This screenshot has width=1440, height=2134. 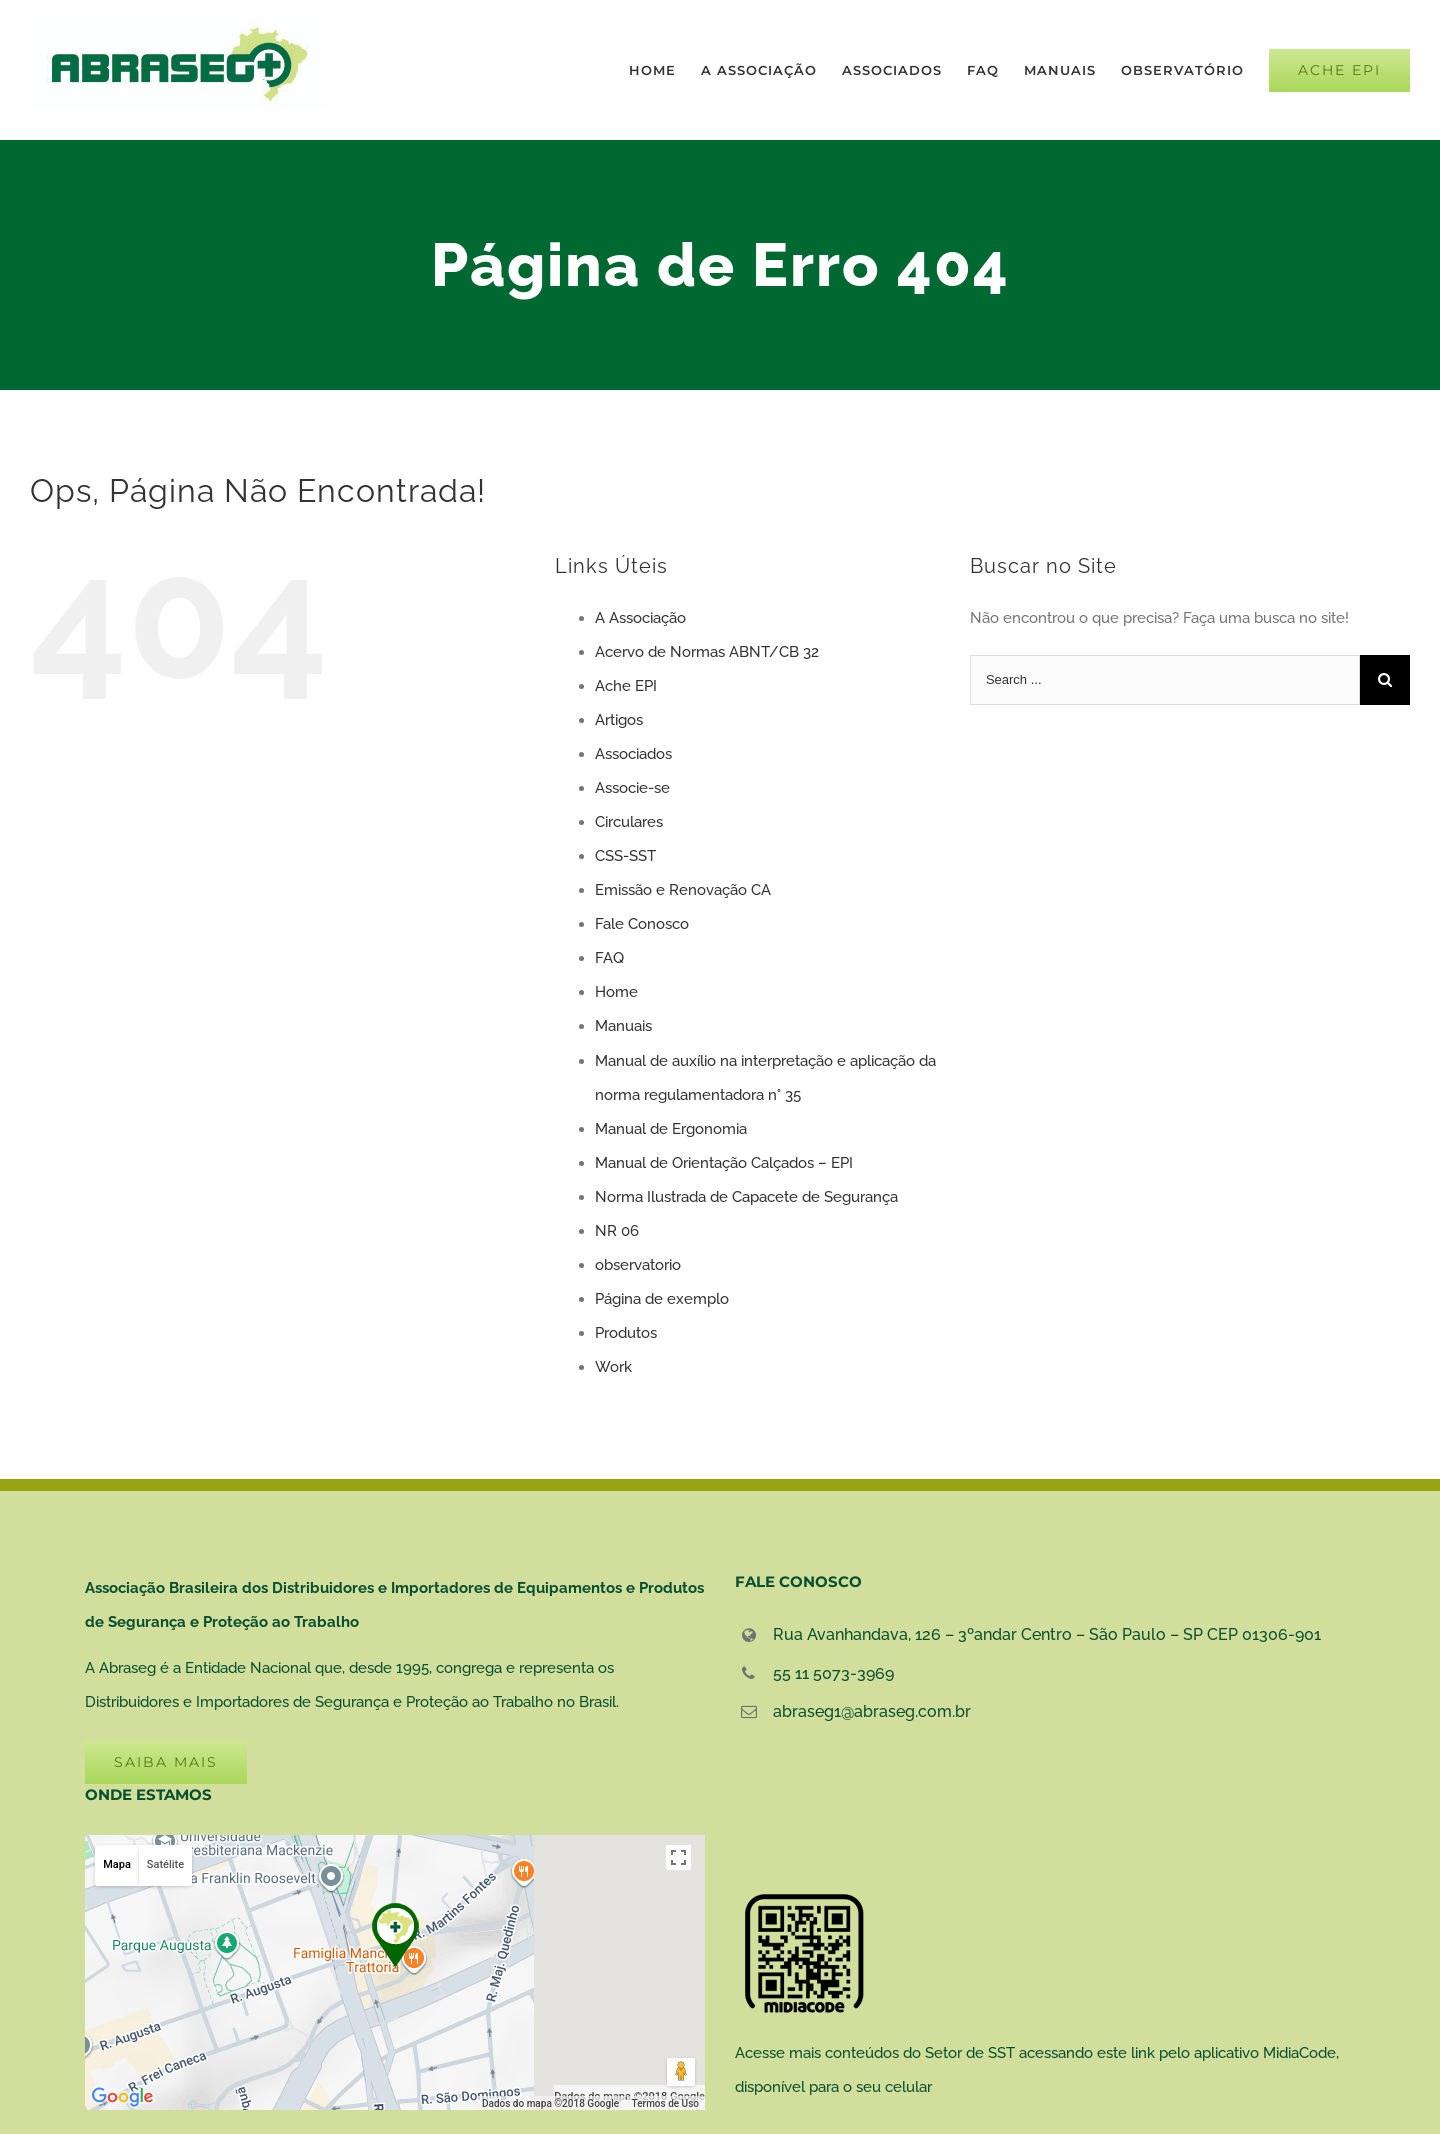 I want to click on Ache EPI, so click(x=626, y=686).